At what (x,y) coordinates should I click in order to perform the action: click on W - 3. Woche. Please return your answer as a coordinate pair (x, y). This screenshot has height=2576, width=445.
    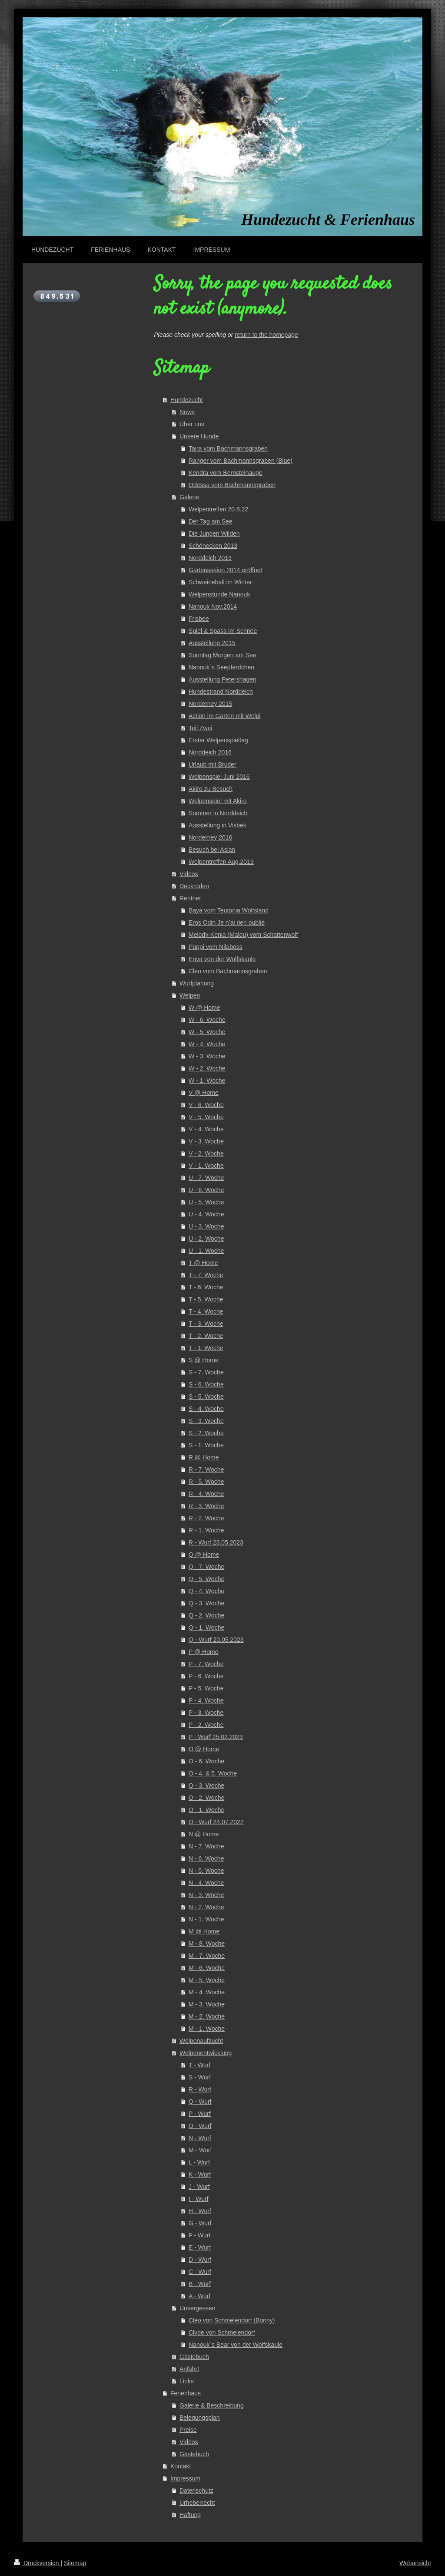
    Looking at the image, I should click on (207, 1056).